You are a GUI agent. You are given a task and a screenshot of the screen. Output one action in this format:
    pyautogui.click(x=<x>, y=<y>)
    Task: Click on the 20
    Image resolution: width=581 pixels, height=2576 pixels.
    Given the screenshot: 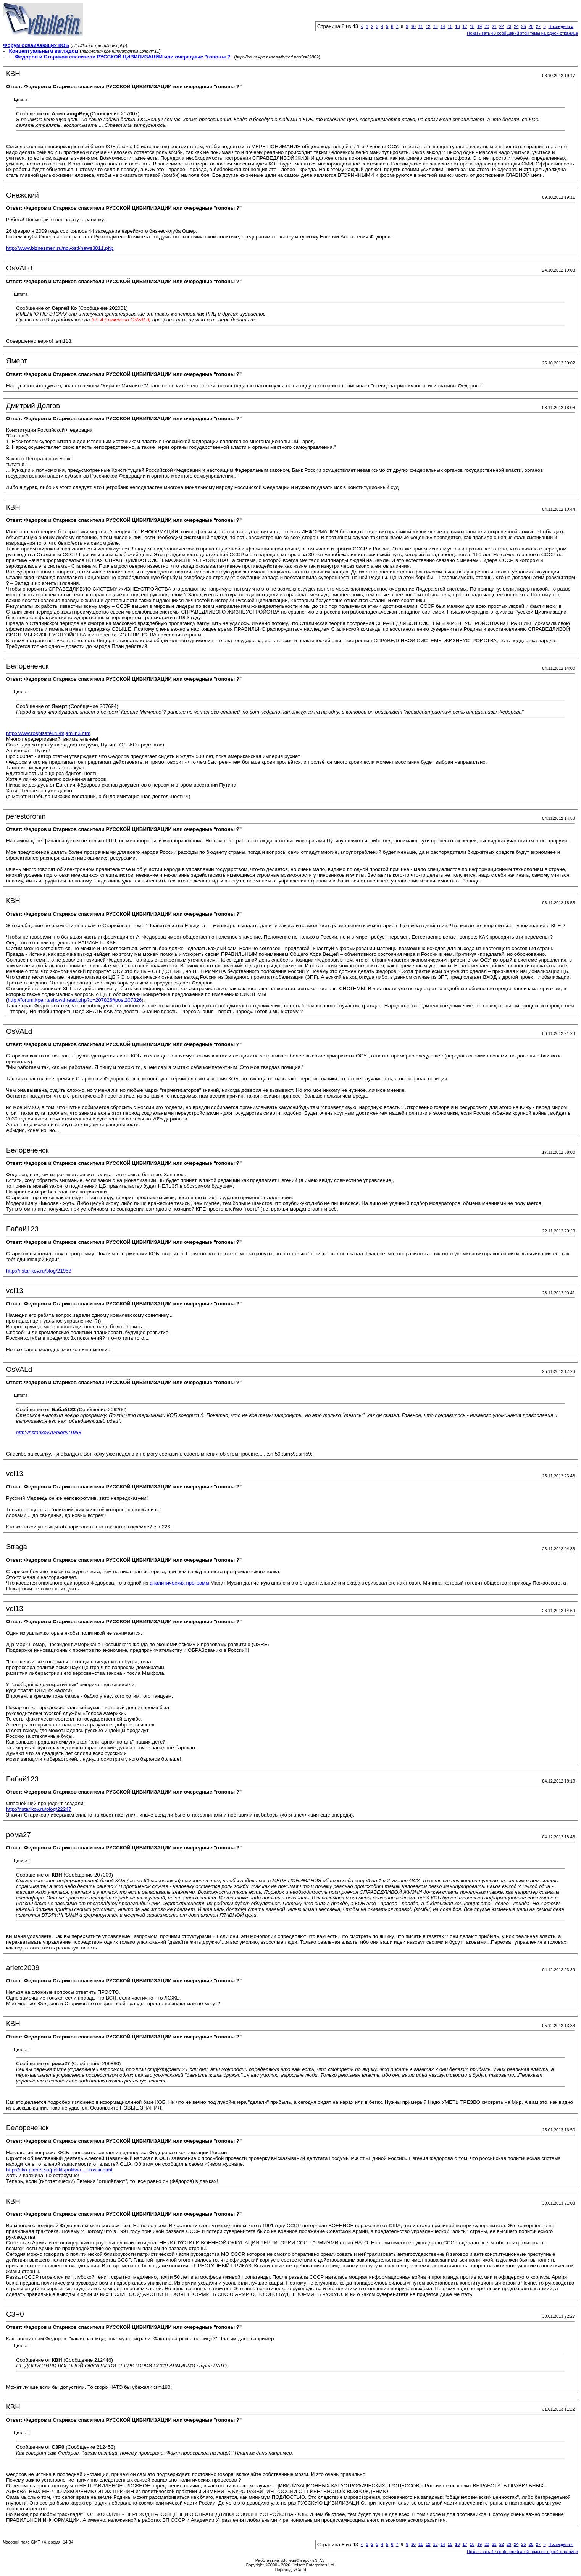 What is the action you would take?
    pyautogui.click(x=486, y=26)
    